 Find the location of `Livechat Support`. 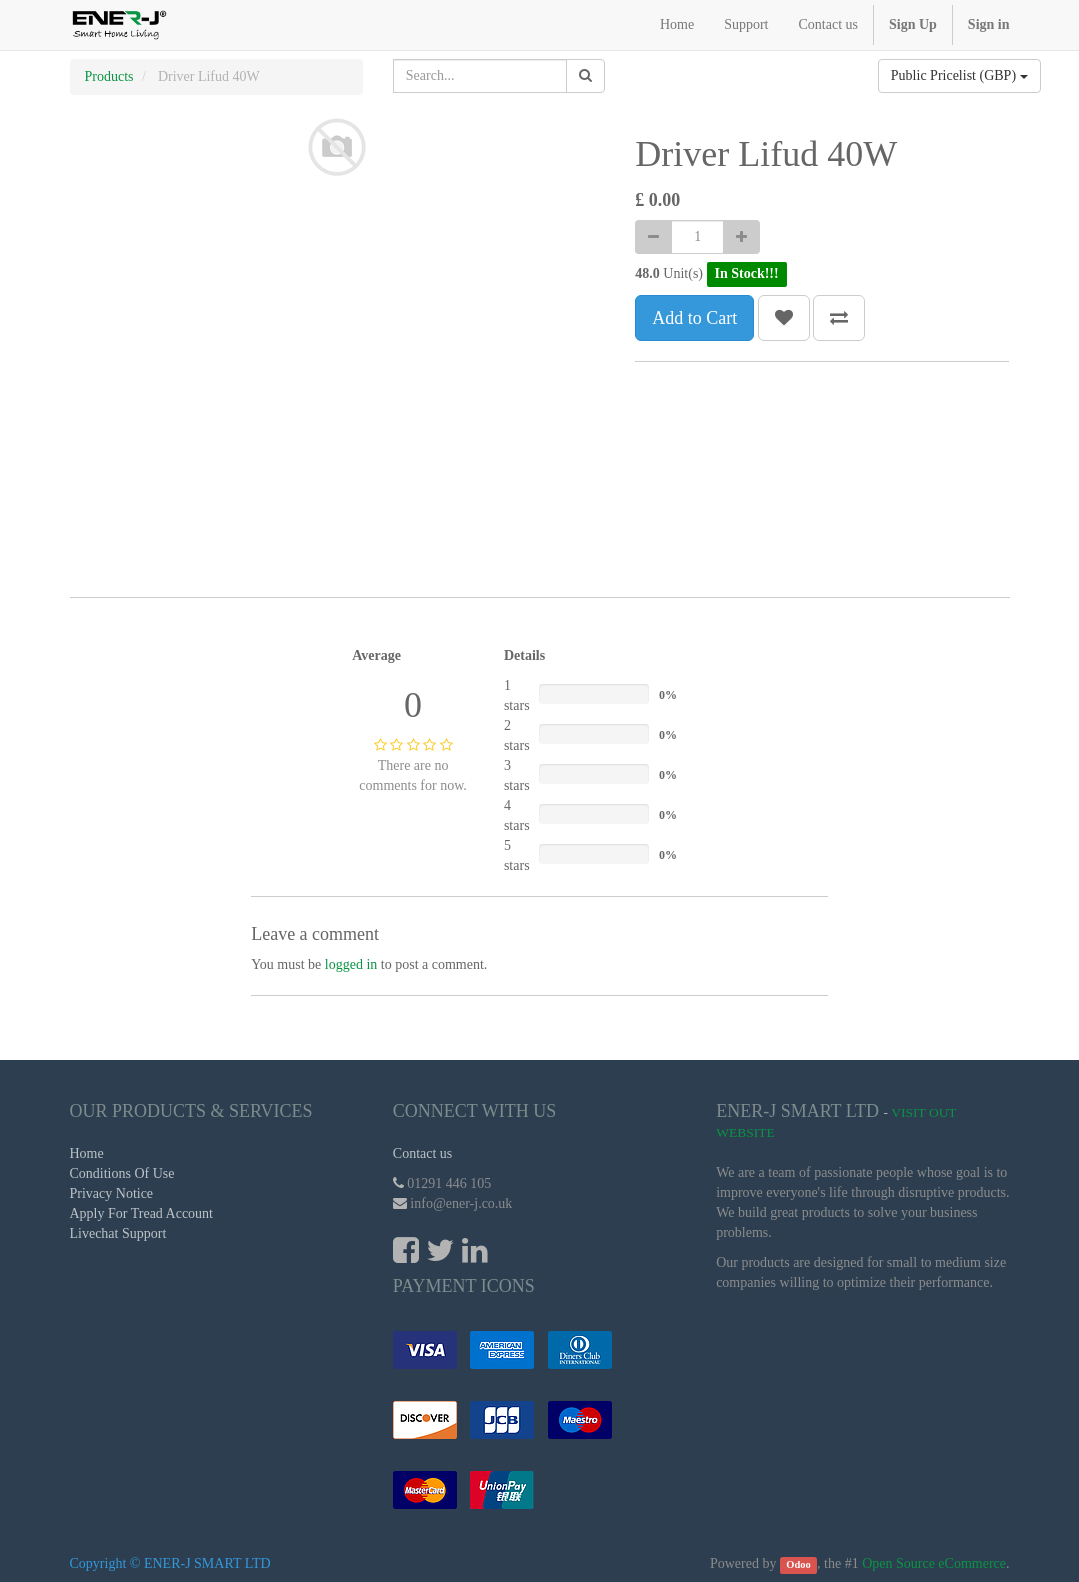

Livechat Support is located at coordinates (118, 1233).